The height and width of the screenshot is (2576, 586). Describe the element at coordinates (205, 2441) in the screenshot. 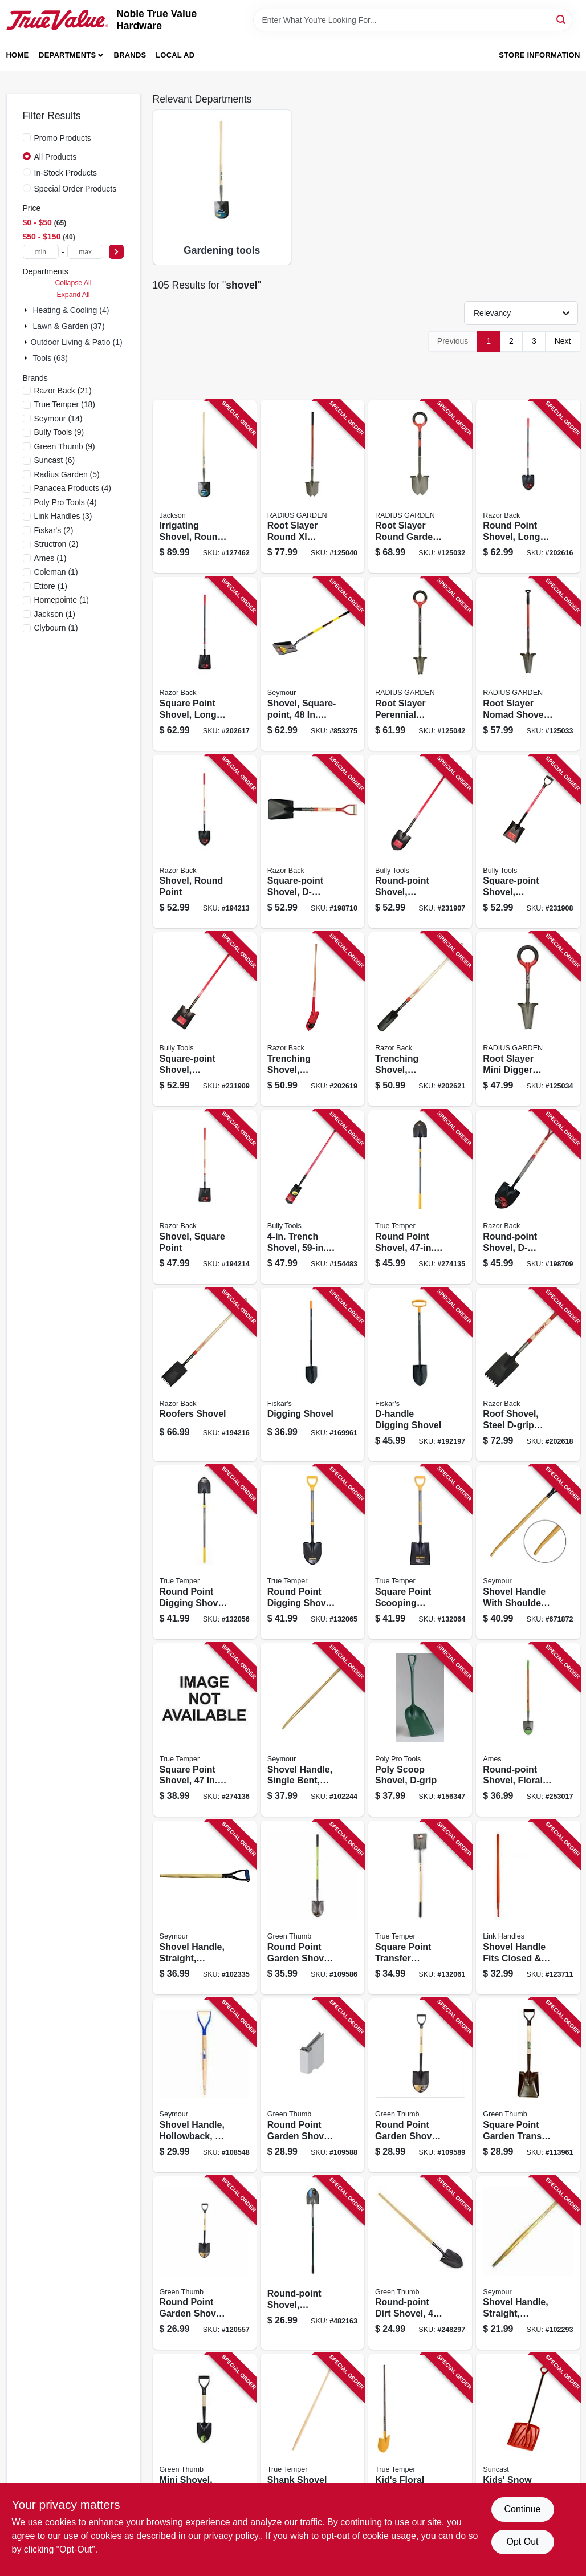

I see `[Go to mini-shovel-round-point-d-grip-wood-handle-052088115633 product page]` at that location.